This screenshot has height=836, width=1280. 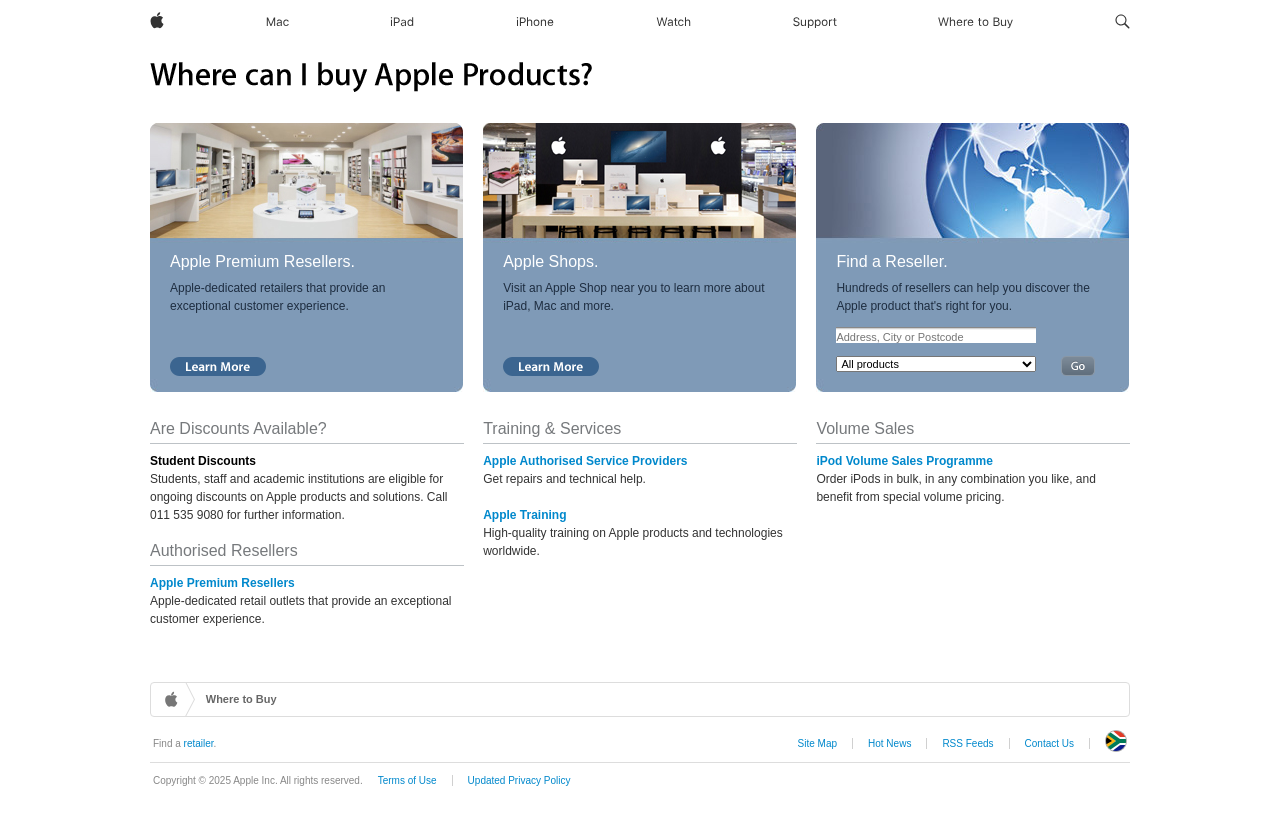 I want to click on Site Map, so click(x=817, y=743).